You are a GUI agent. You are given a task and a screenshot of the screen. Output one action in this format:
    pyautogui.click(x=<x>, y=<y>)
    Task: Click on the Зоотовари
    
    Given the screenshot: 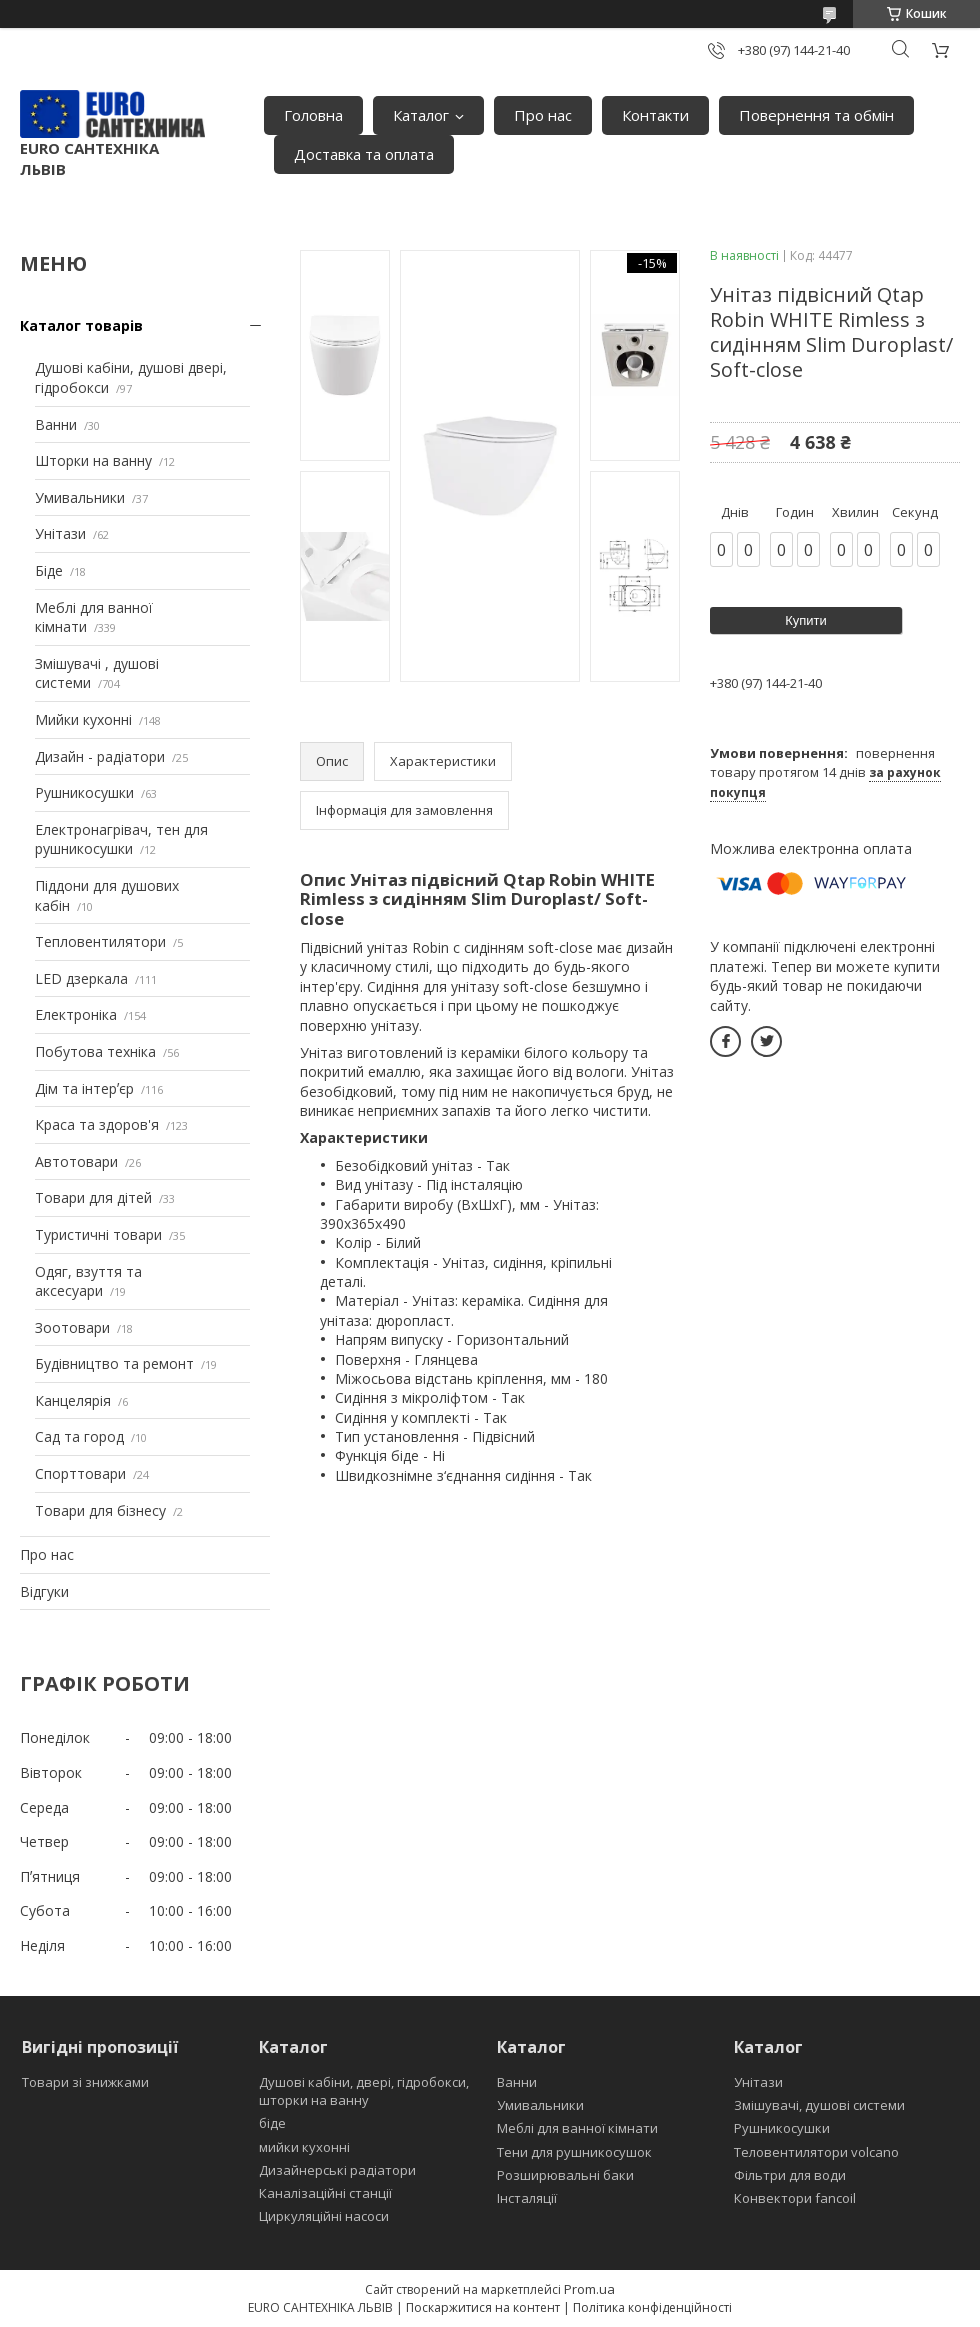 What is the action you would take?
    pyautogui.click(x=72, y=1327)
    